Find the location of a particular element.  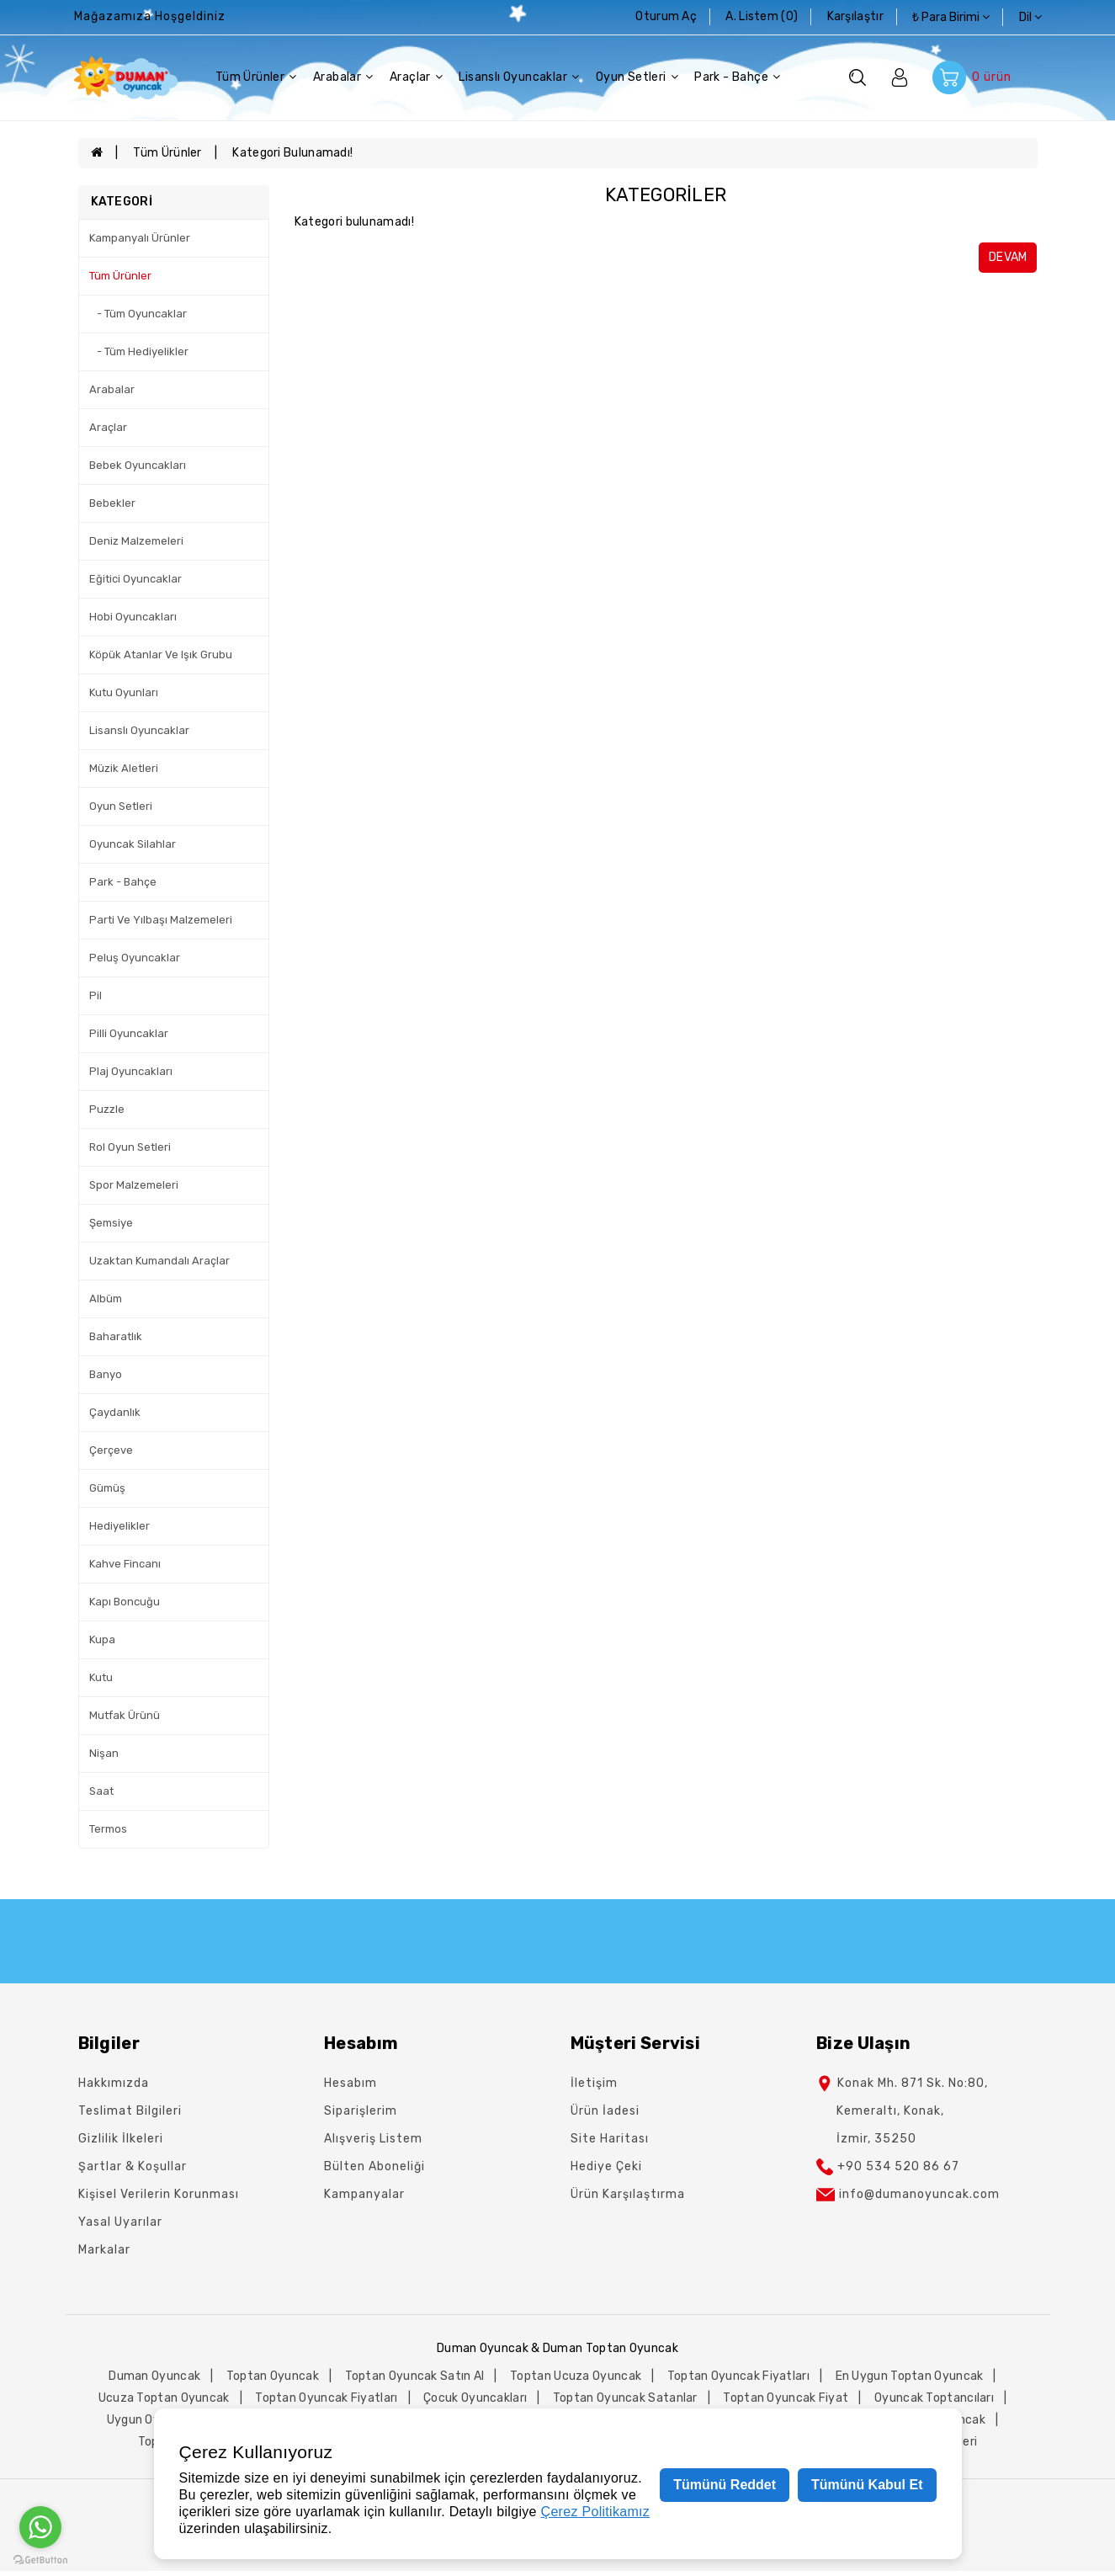

oyuncak toptancıları is located at coordinates (934, 2398).